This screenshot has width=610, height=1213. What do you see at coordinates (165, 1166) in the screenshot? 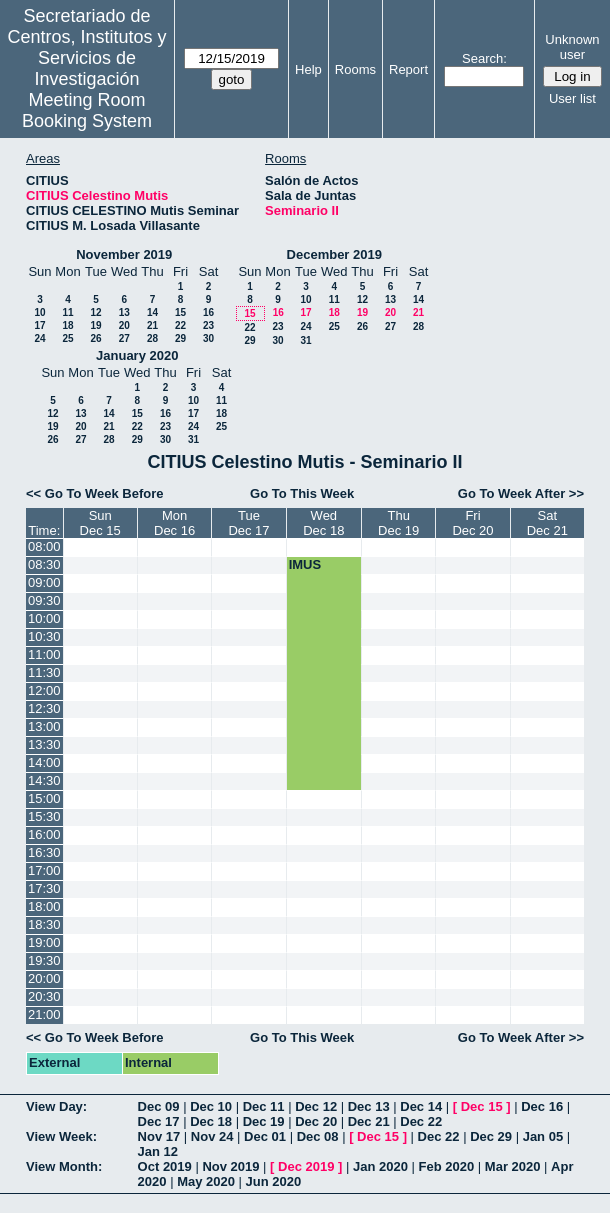
I see `Oct 2019` at bounding box center [165, 1166].